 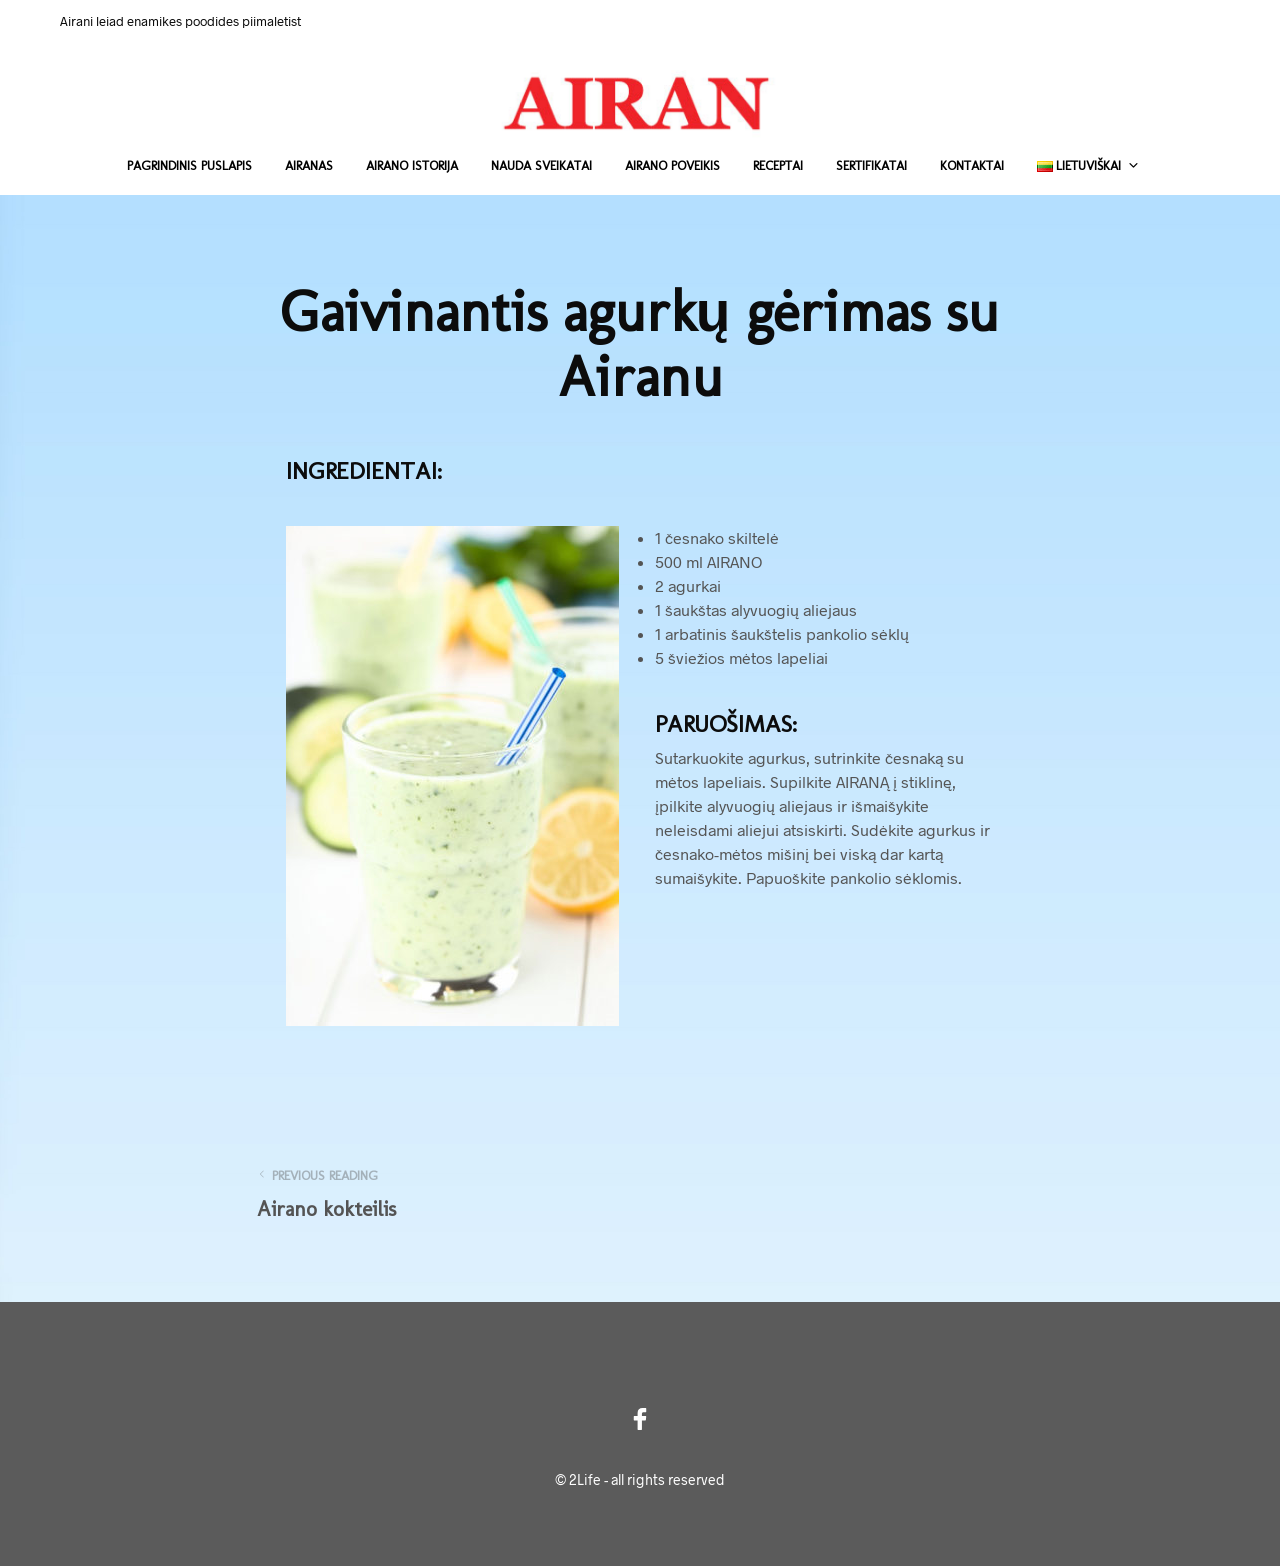 What do you see at coordinates (972, 165) in the screenshot?
I see `Kontaktai` at bounding box center [972, 165].